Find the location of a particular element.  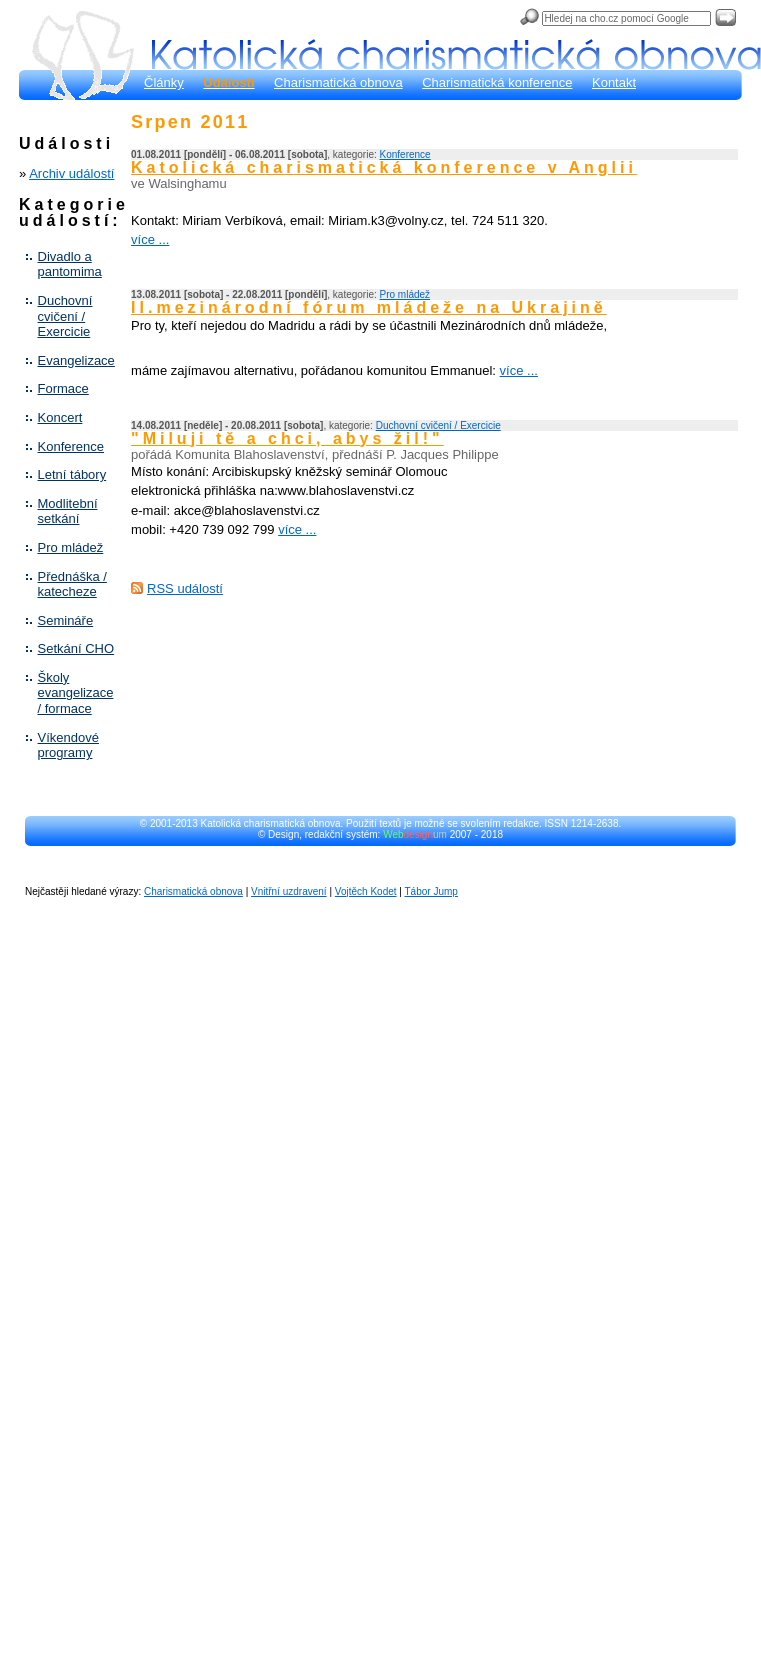

Víkendové programy is located at coordinates (68, 745).